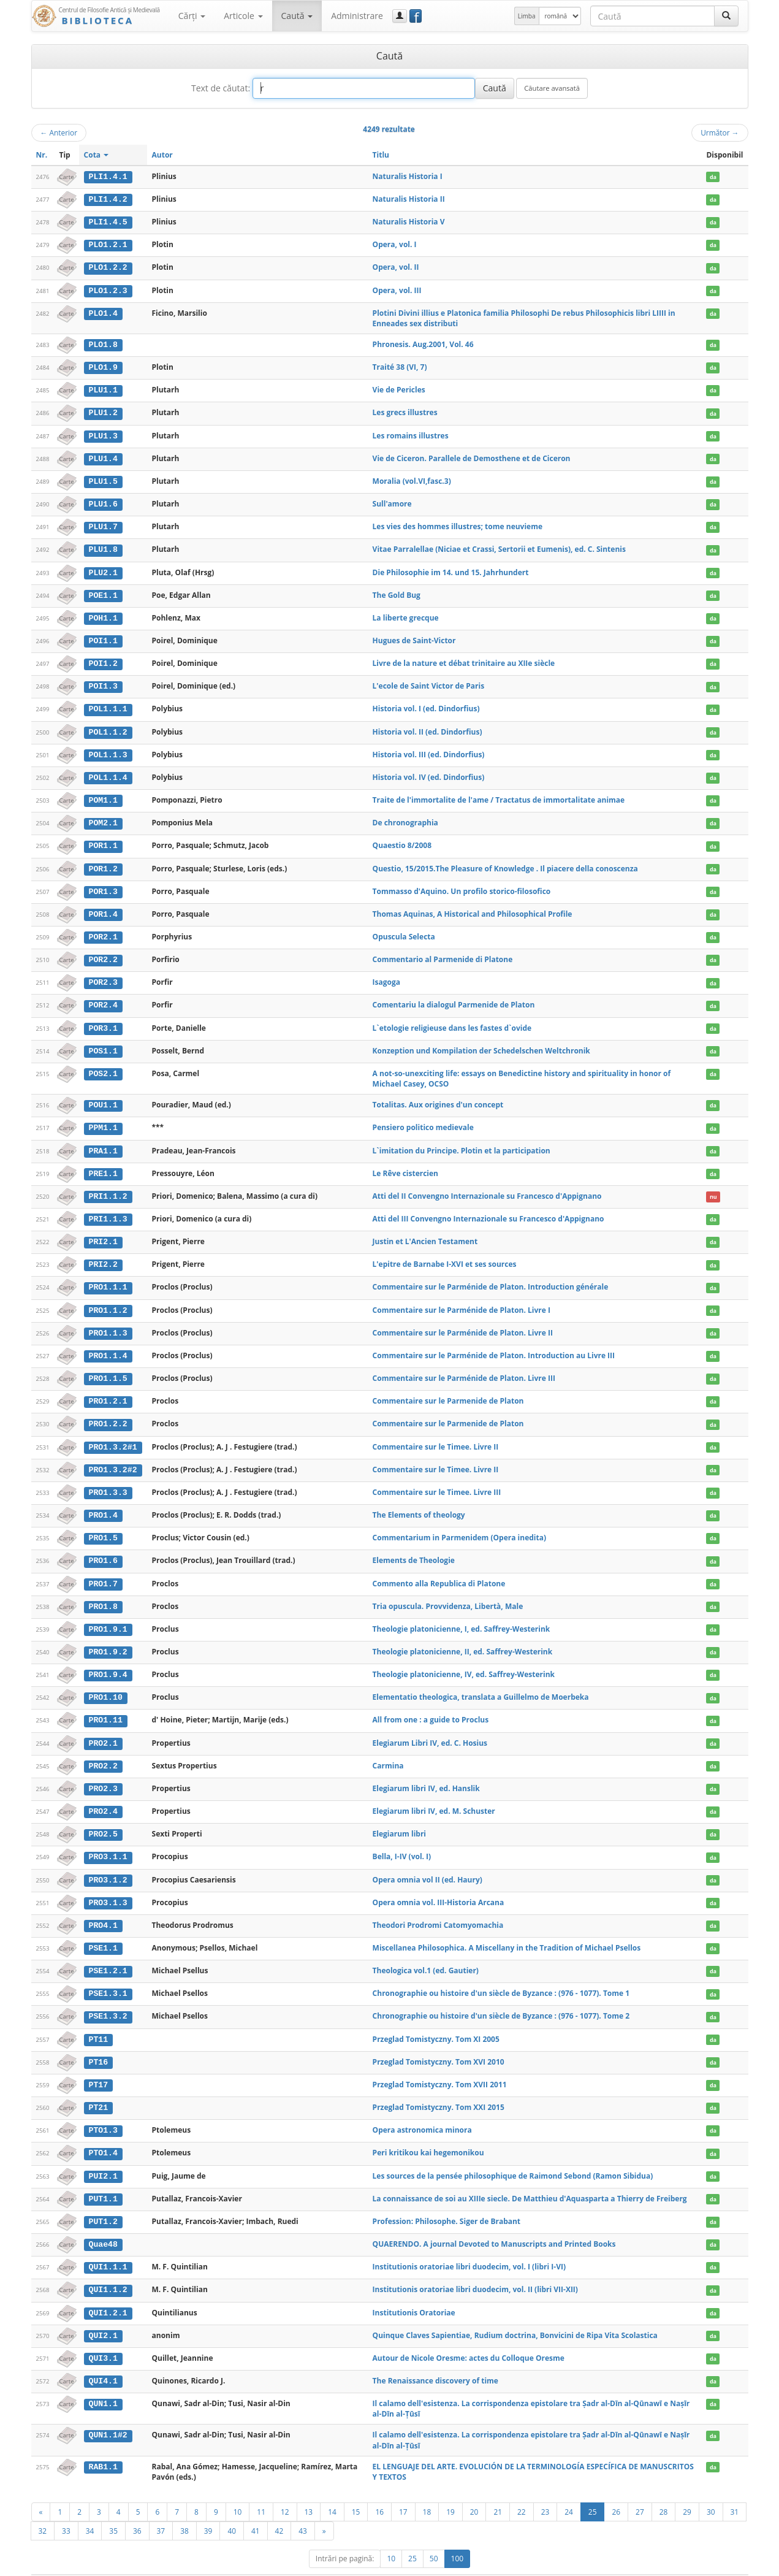 The image size is (779, 2576). Describe the element at coordinates (406, 613) in the screenshot. I see `La liberte grecque` at that location.